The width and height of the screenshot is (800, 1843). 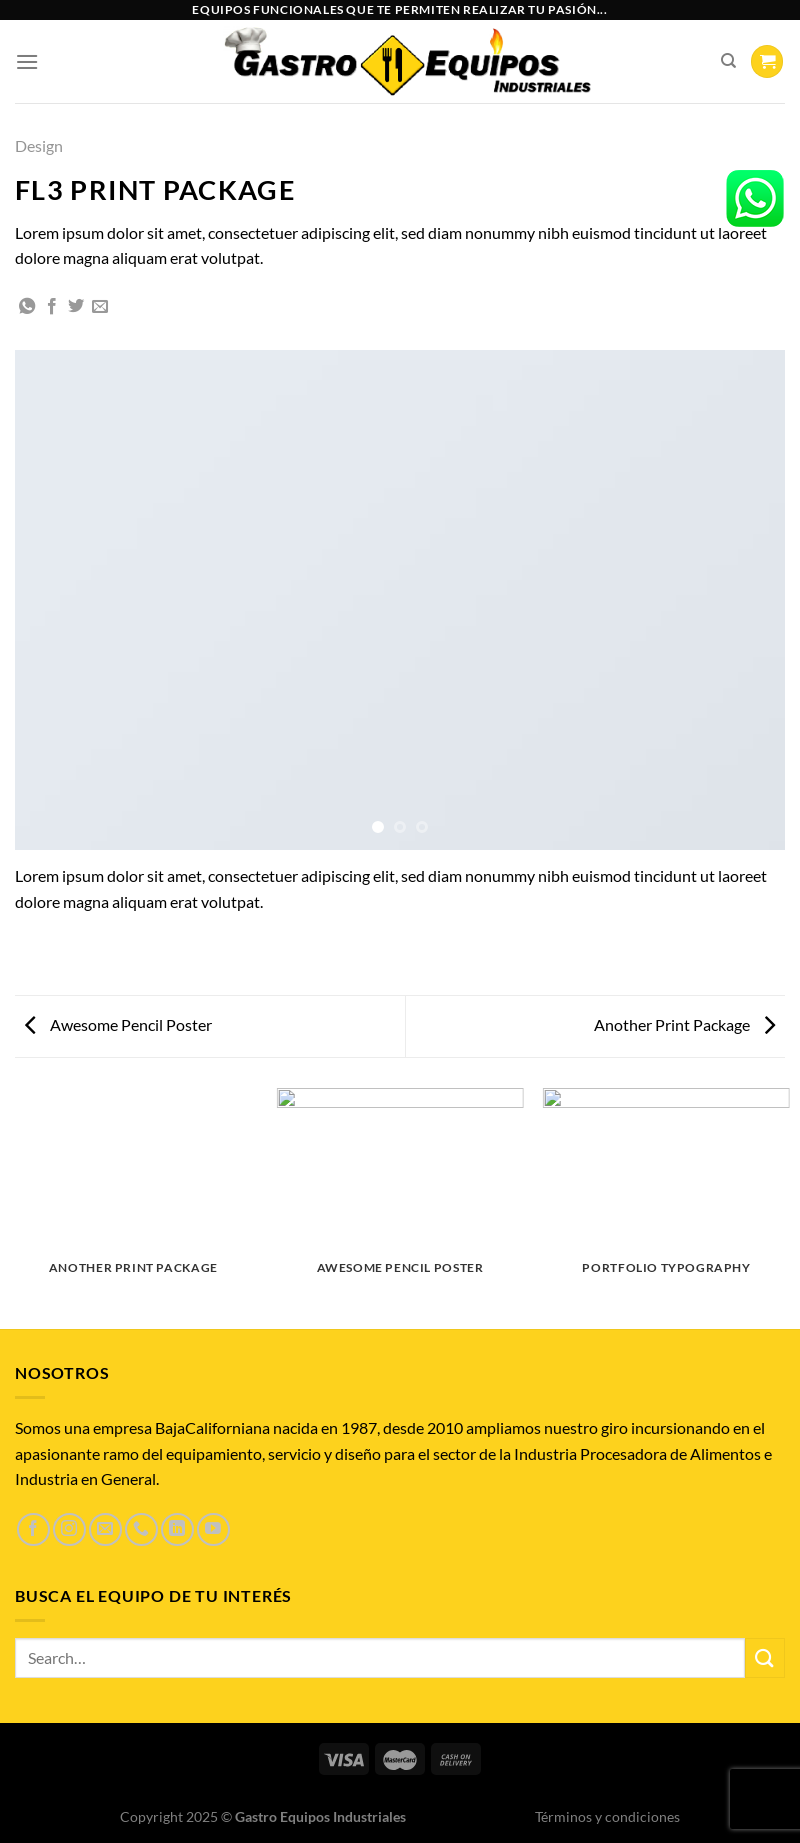 I want to click on [Compartir en Facebook], so click(x=52, y=307).